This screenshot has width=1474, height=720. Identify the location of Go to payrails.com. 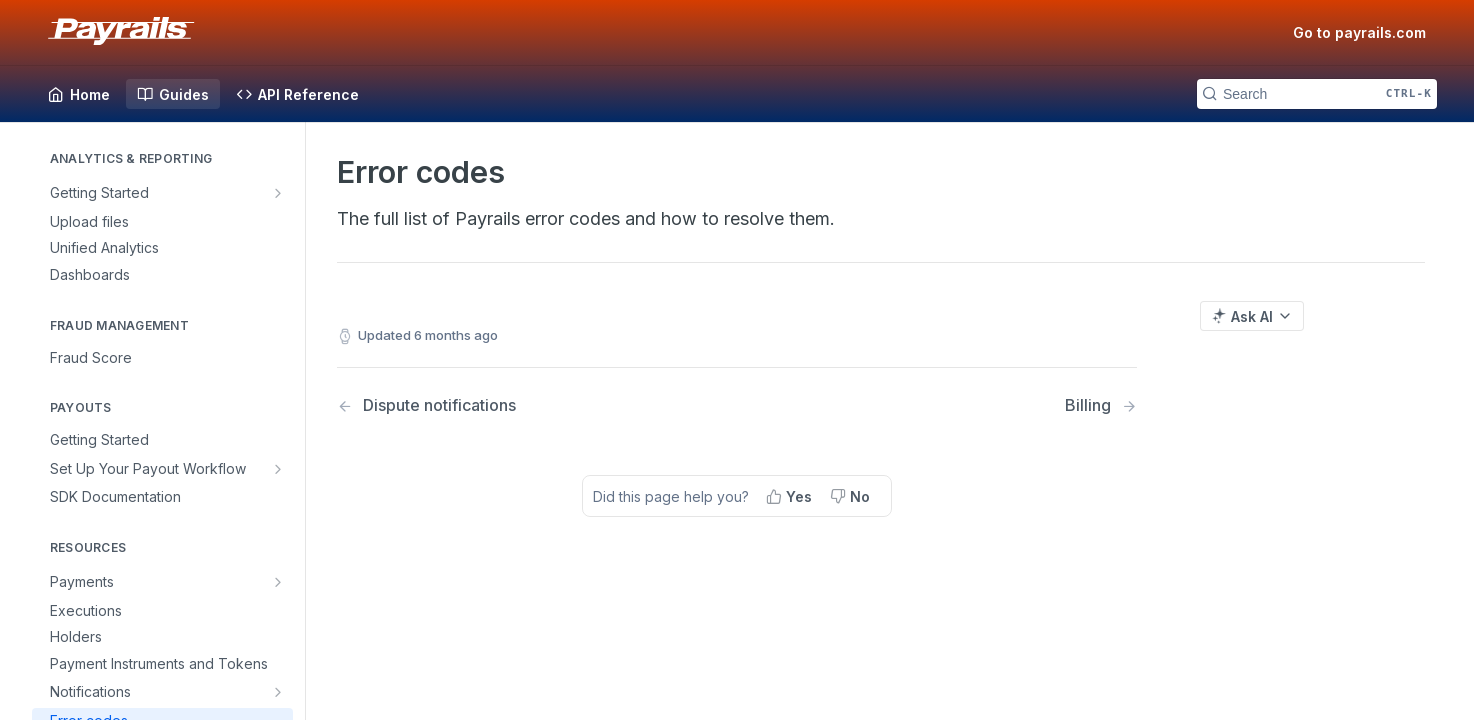
(1359, 32).